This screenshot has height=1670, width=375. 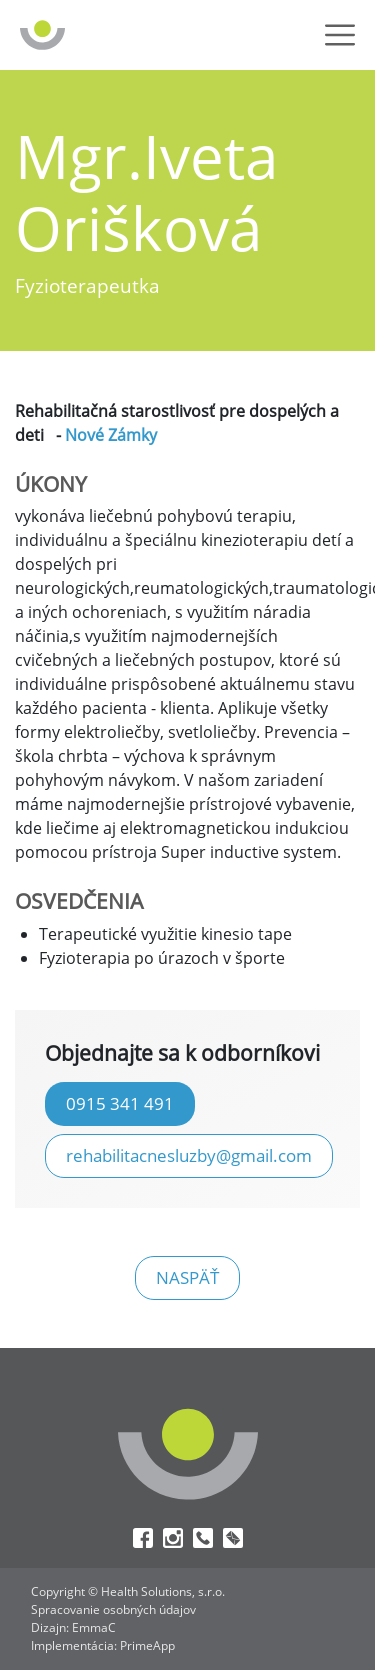 I want to click on EmmaC, so click(x=94, y=1627).